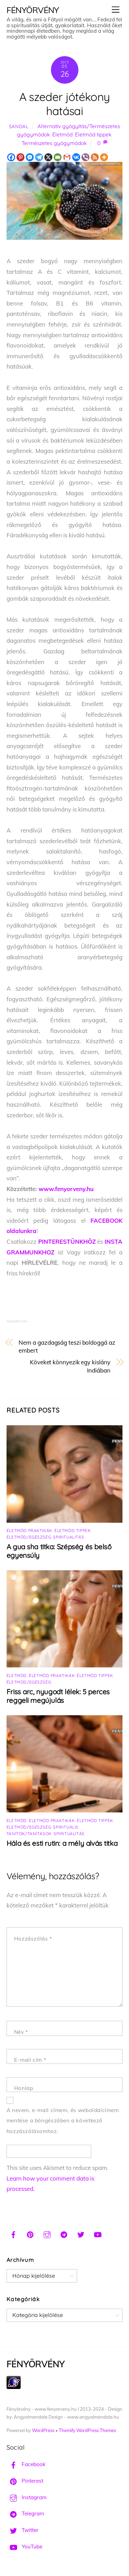  Describe the element at coordinates (98, 2233) in the screenshot. I see `[youtube]` at that location.